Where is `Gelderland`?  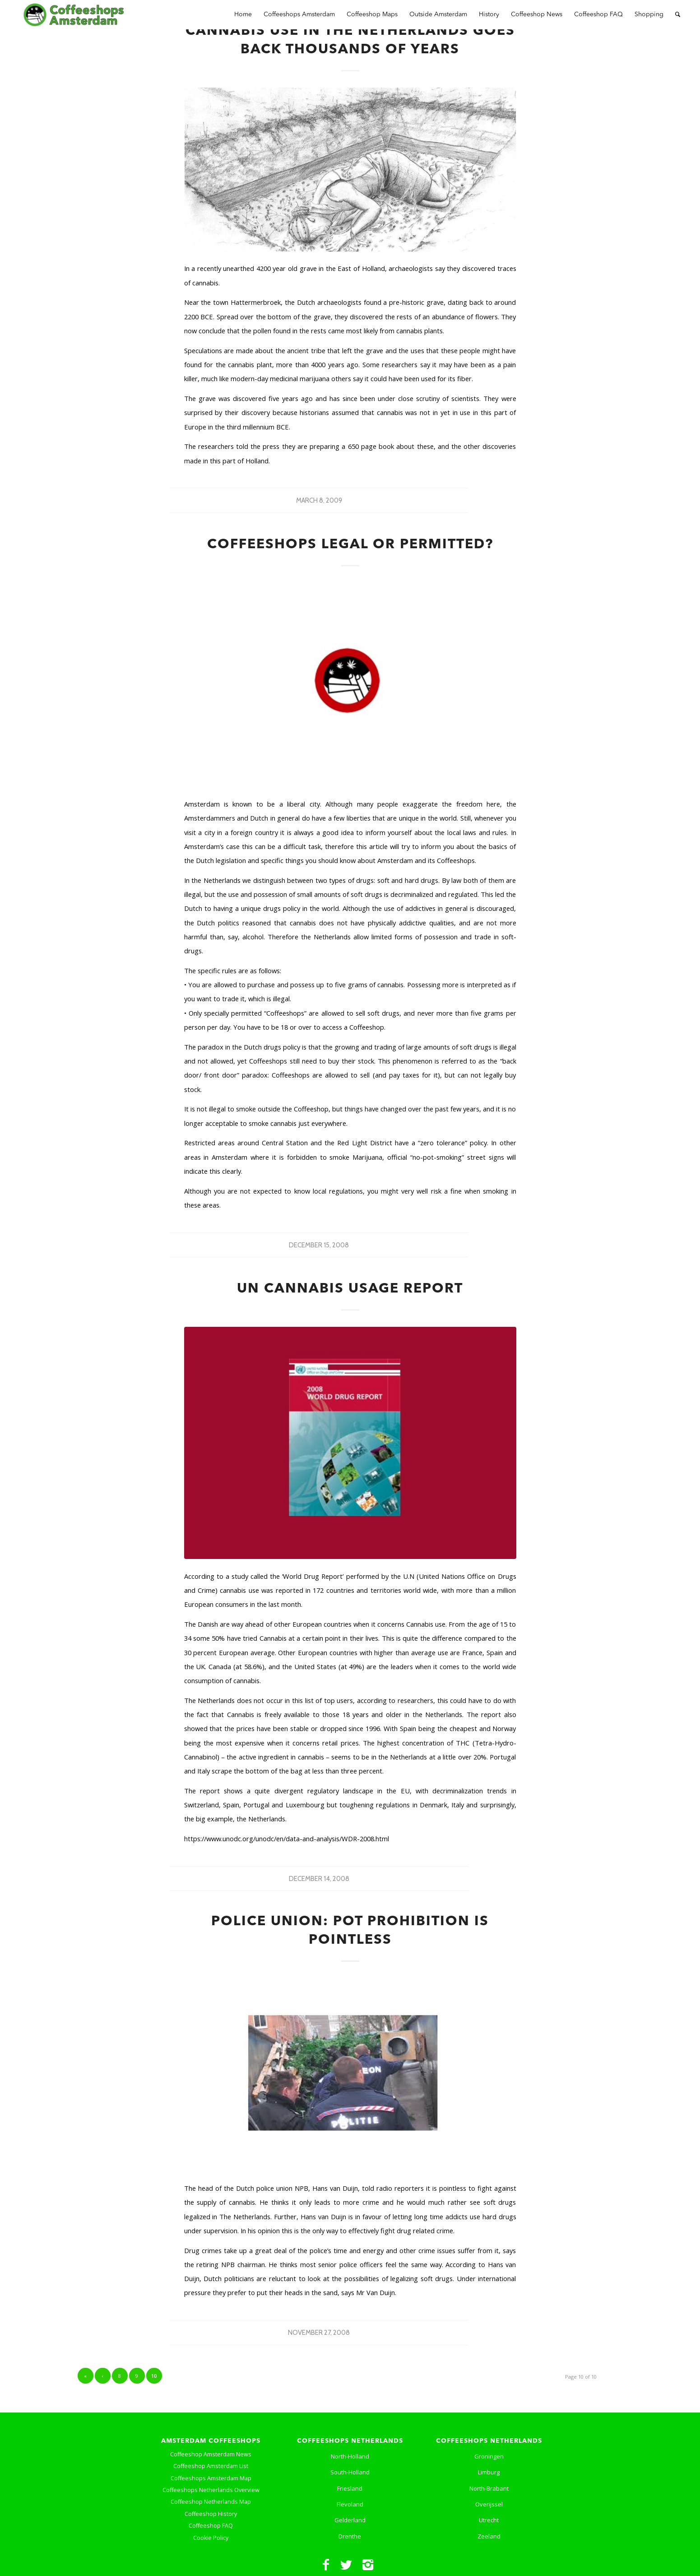 Gelderland is located at coordinates (350, 2520).